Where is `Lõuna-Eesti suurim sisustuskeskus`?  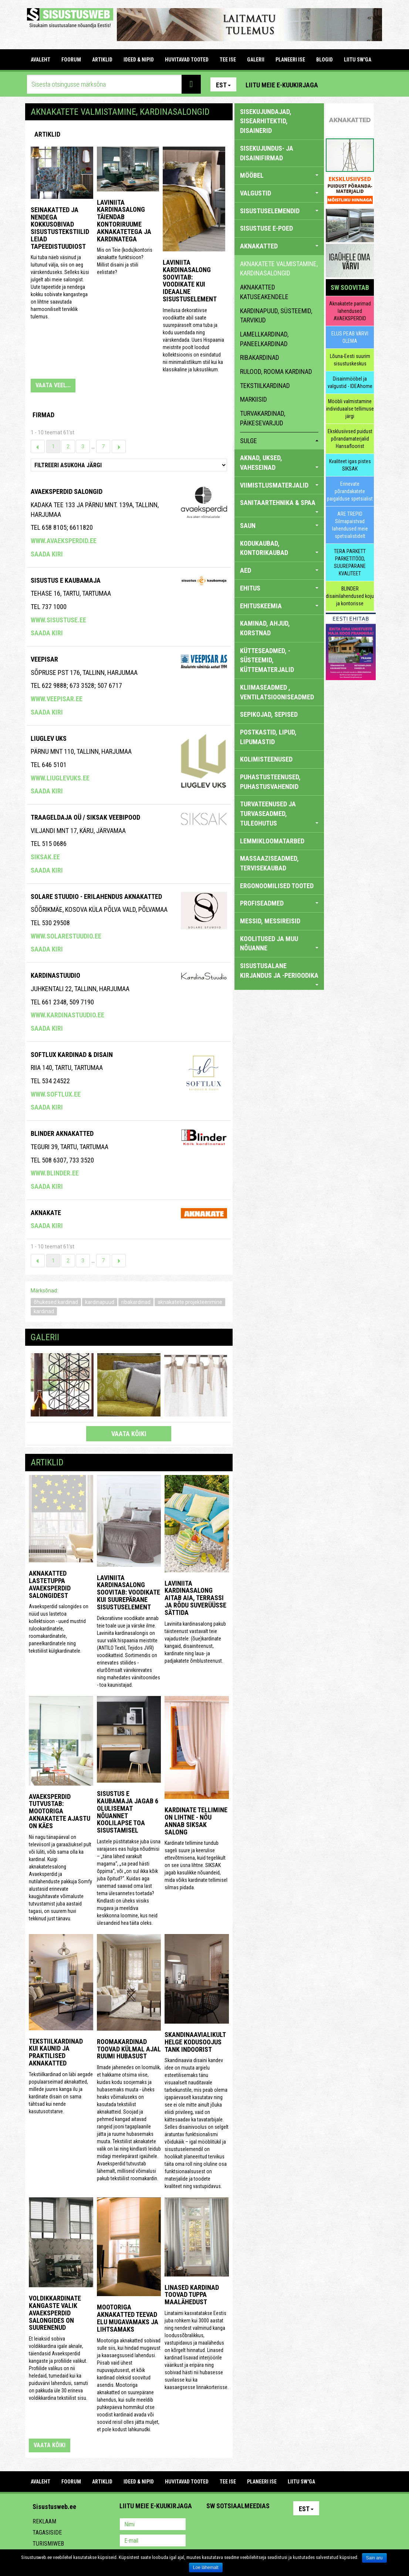
Lõuna-Eesti suurim sisustuskeskus is located at coordinates (350, 360).